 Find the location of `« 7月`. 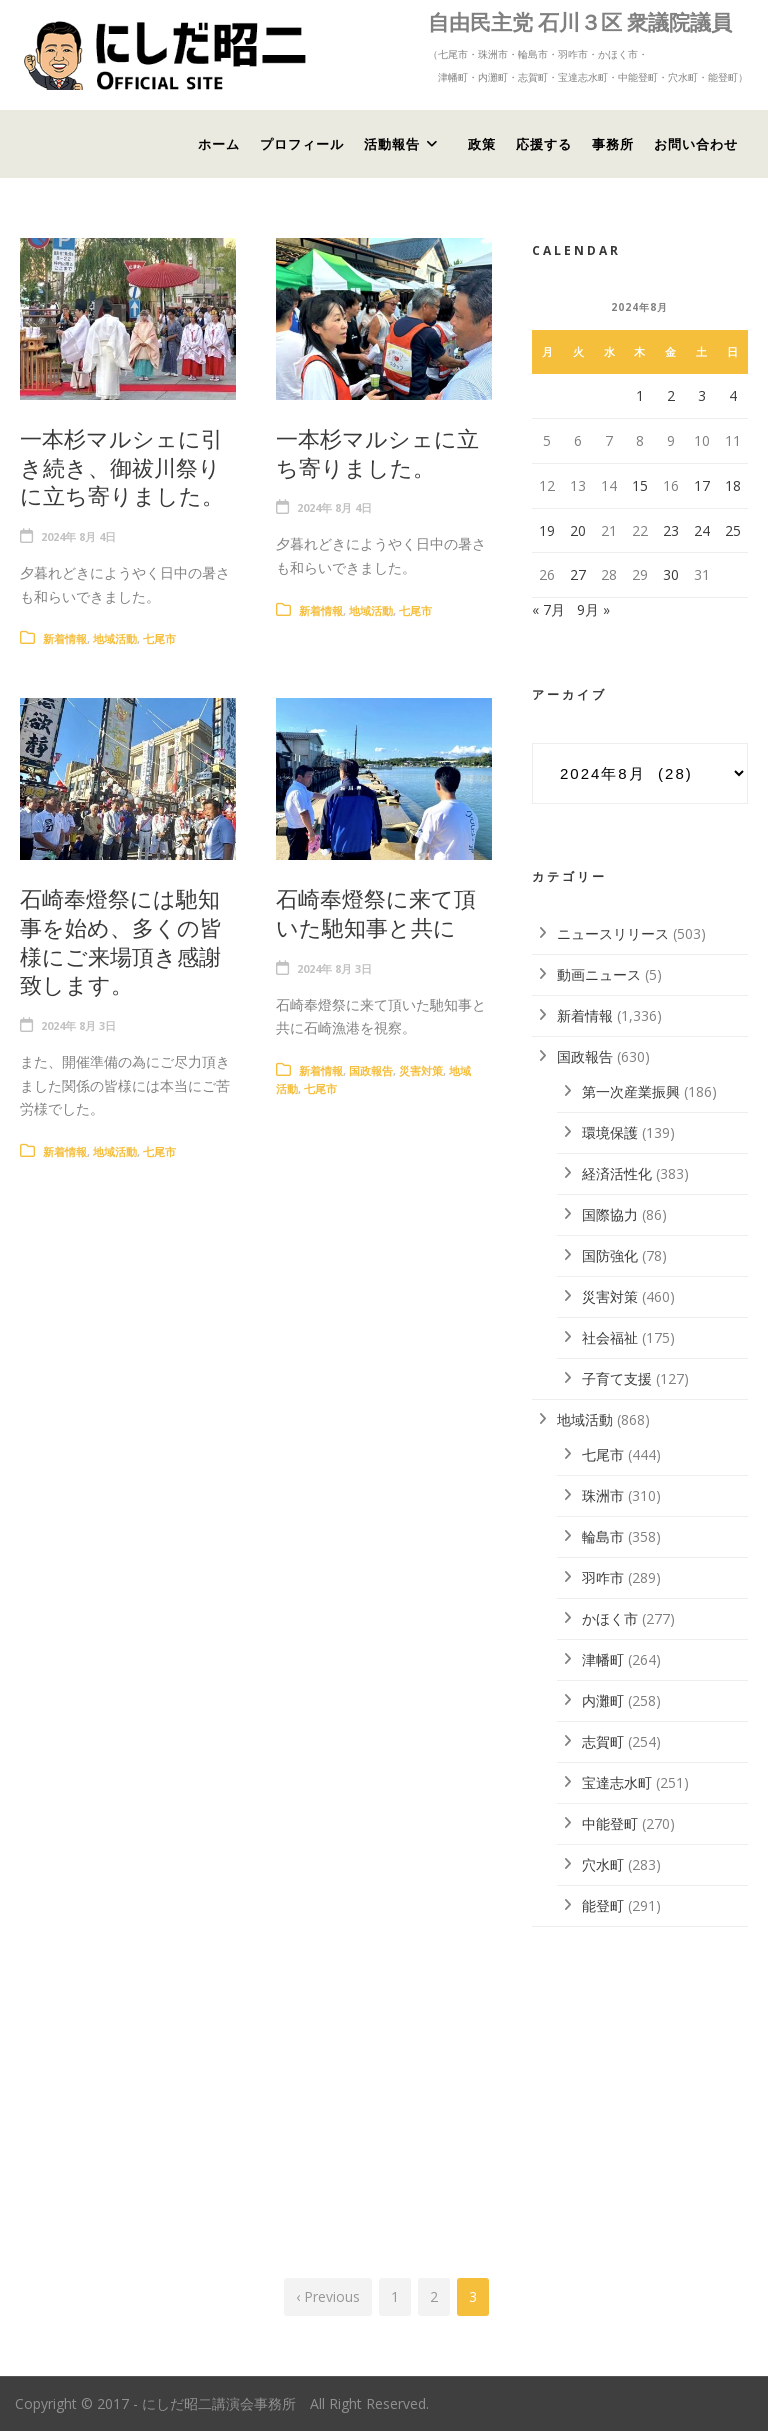

« 7月 is located at coordinates (548, 609).